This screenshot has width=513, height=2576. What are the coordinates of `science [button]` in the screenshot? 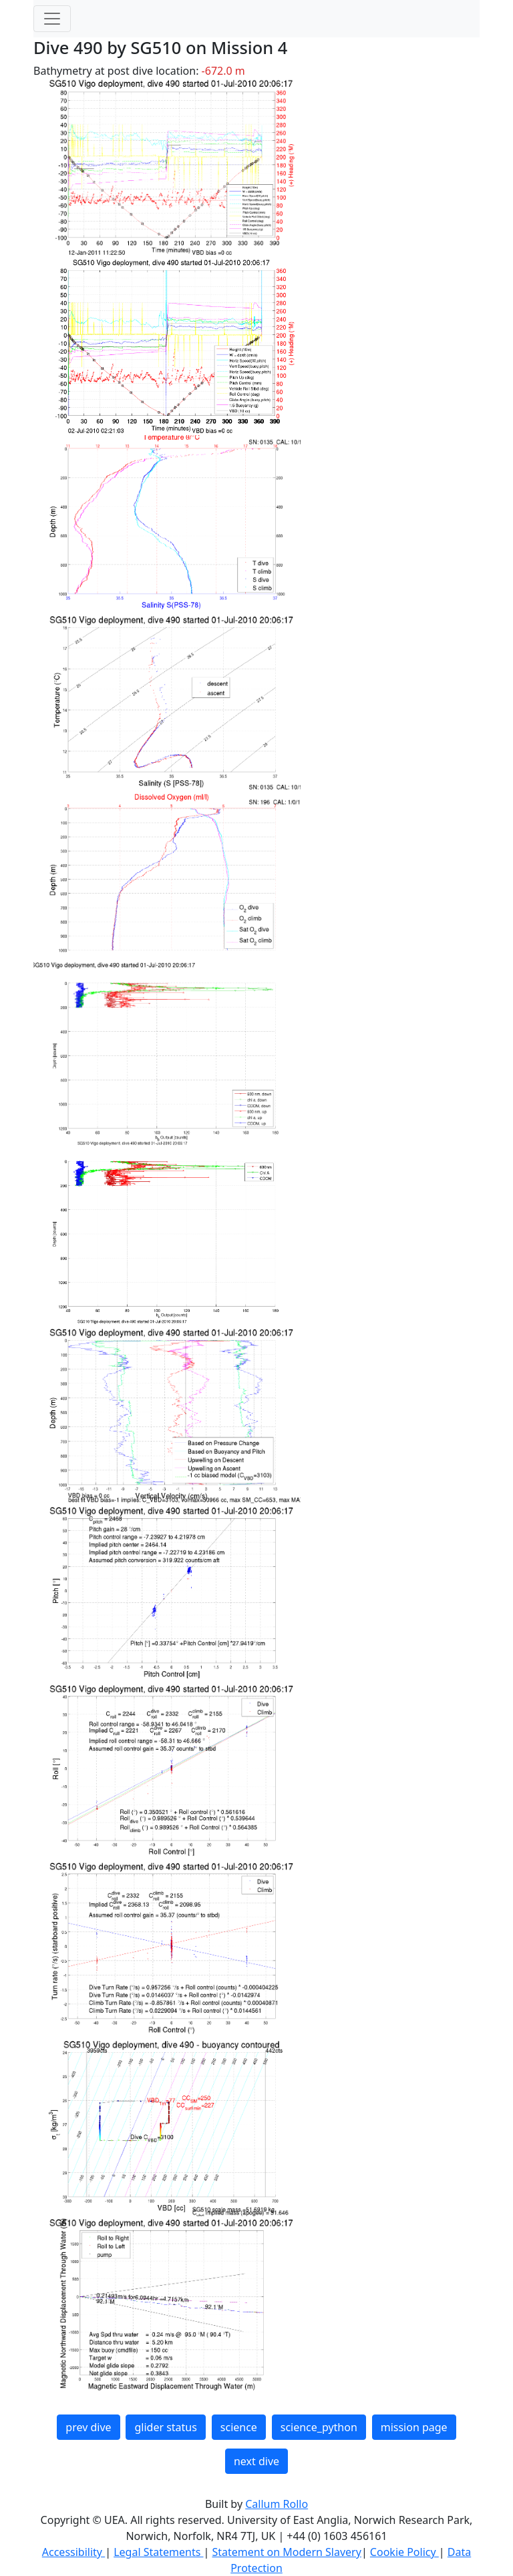 It's located at (238, 2427).